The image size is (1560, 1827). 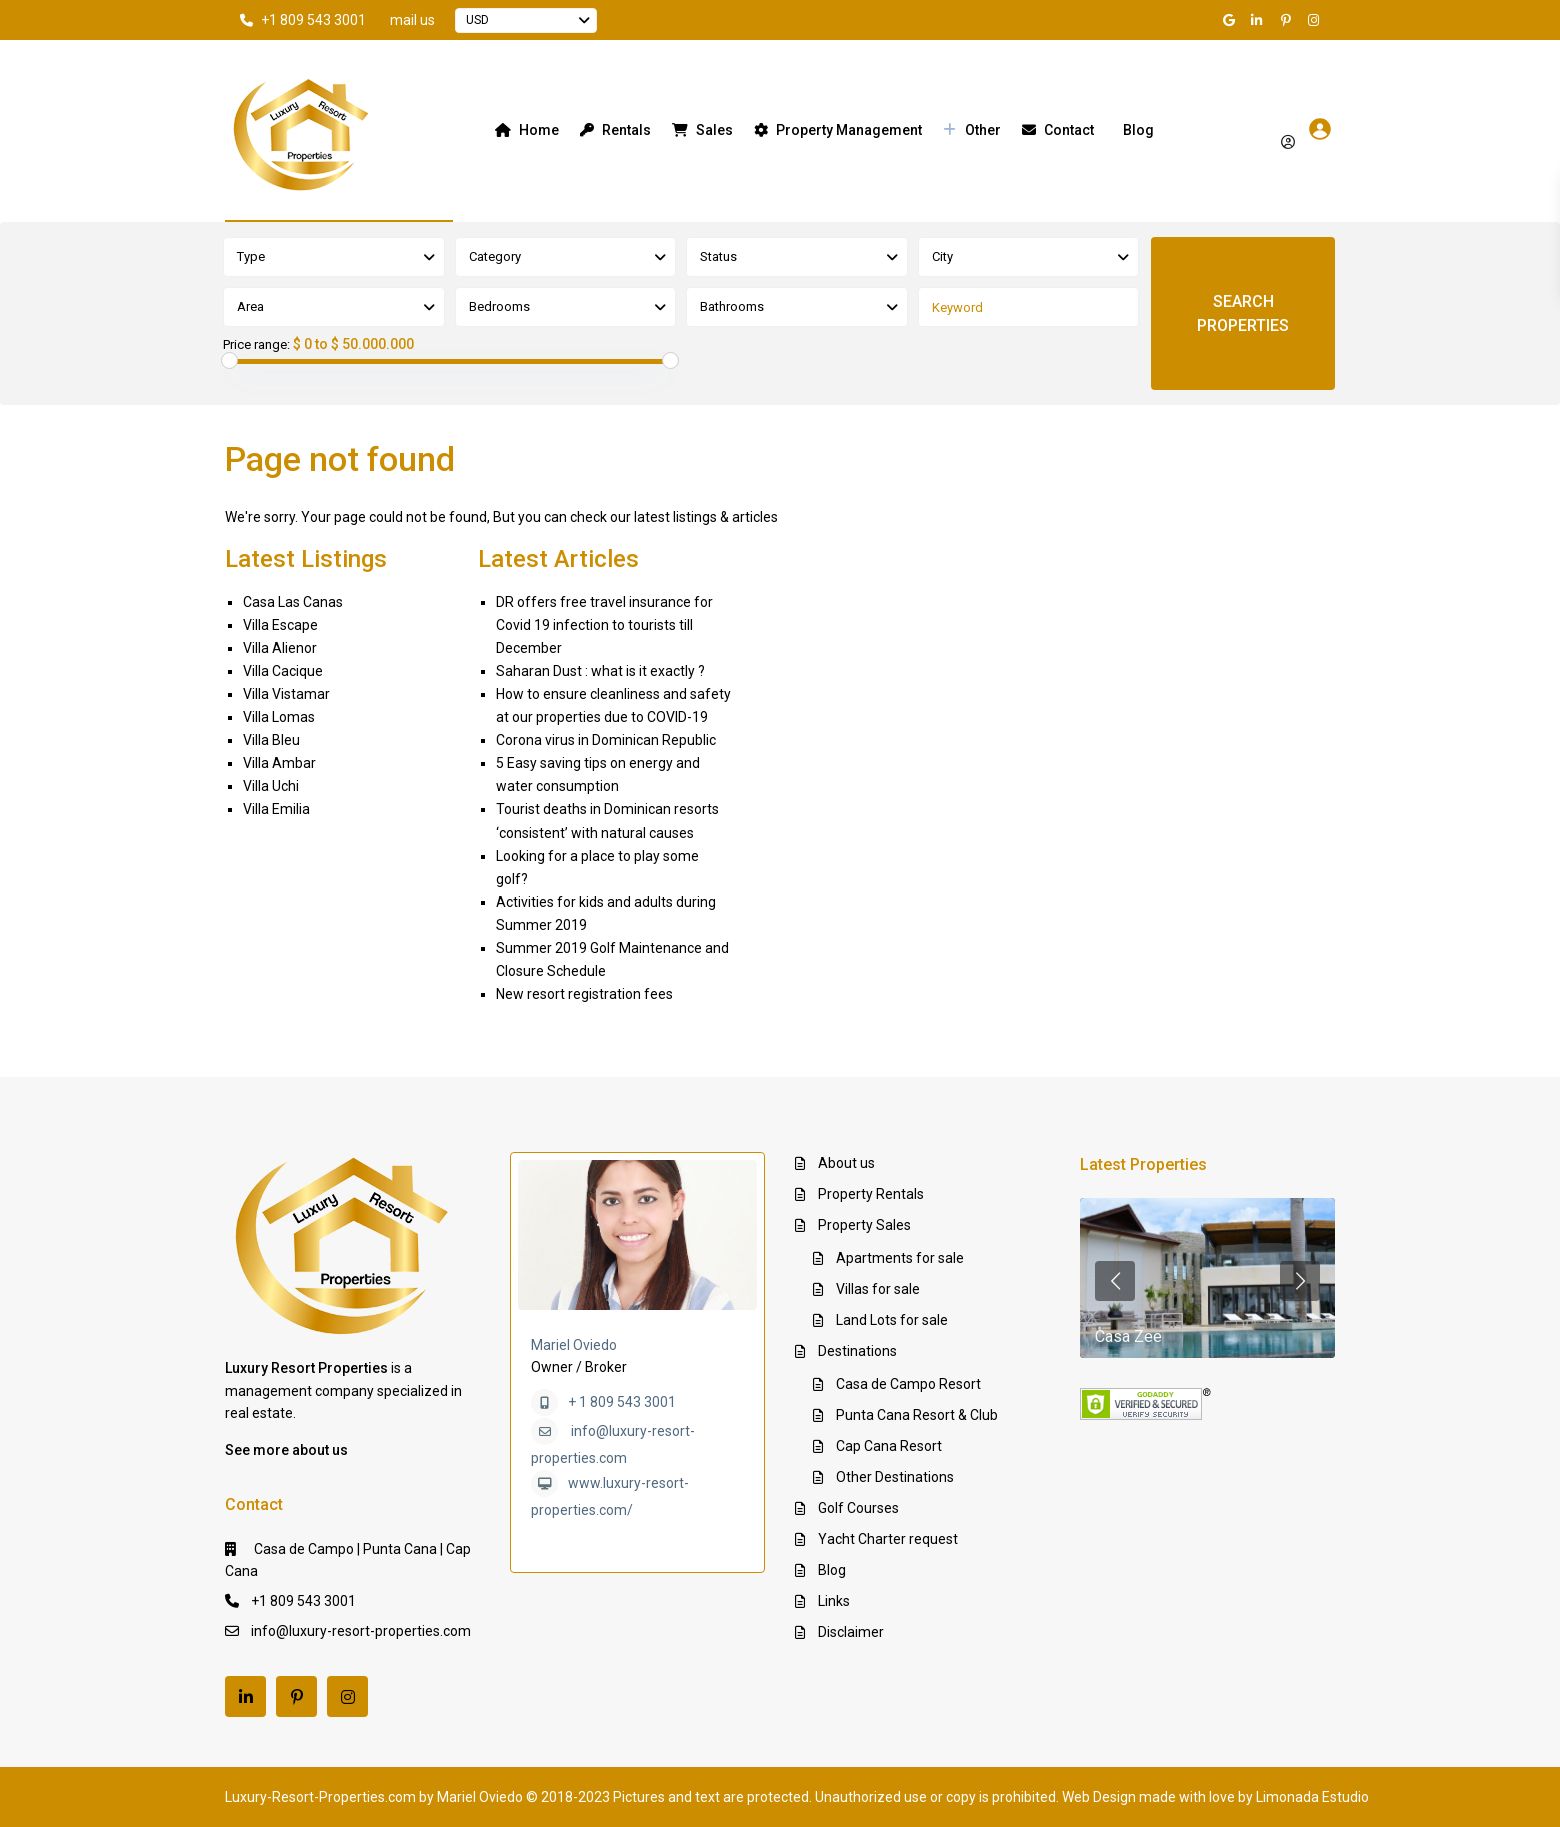 I want to click on Villa Ambar, so click(x=279, y=763).